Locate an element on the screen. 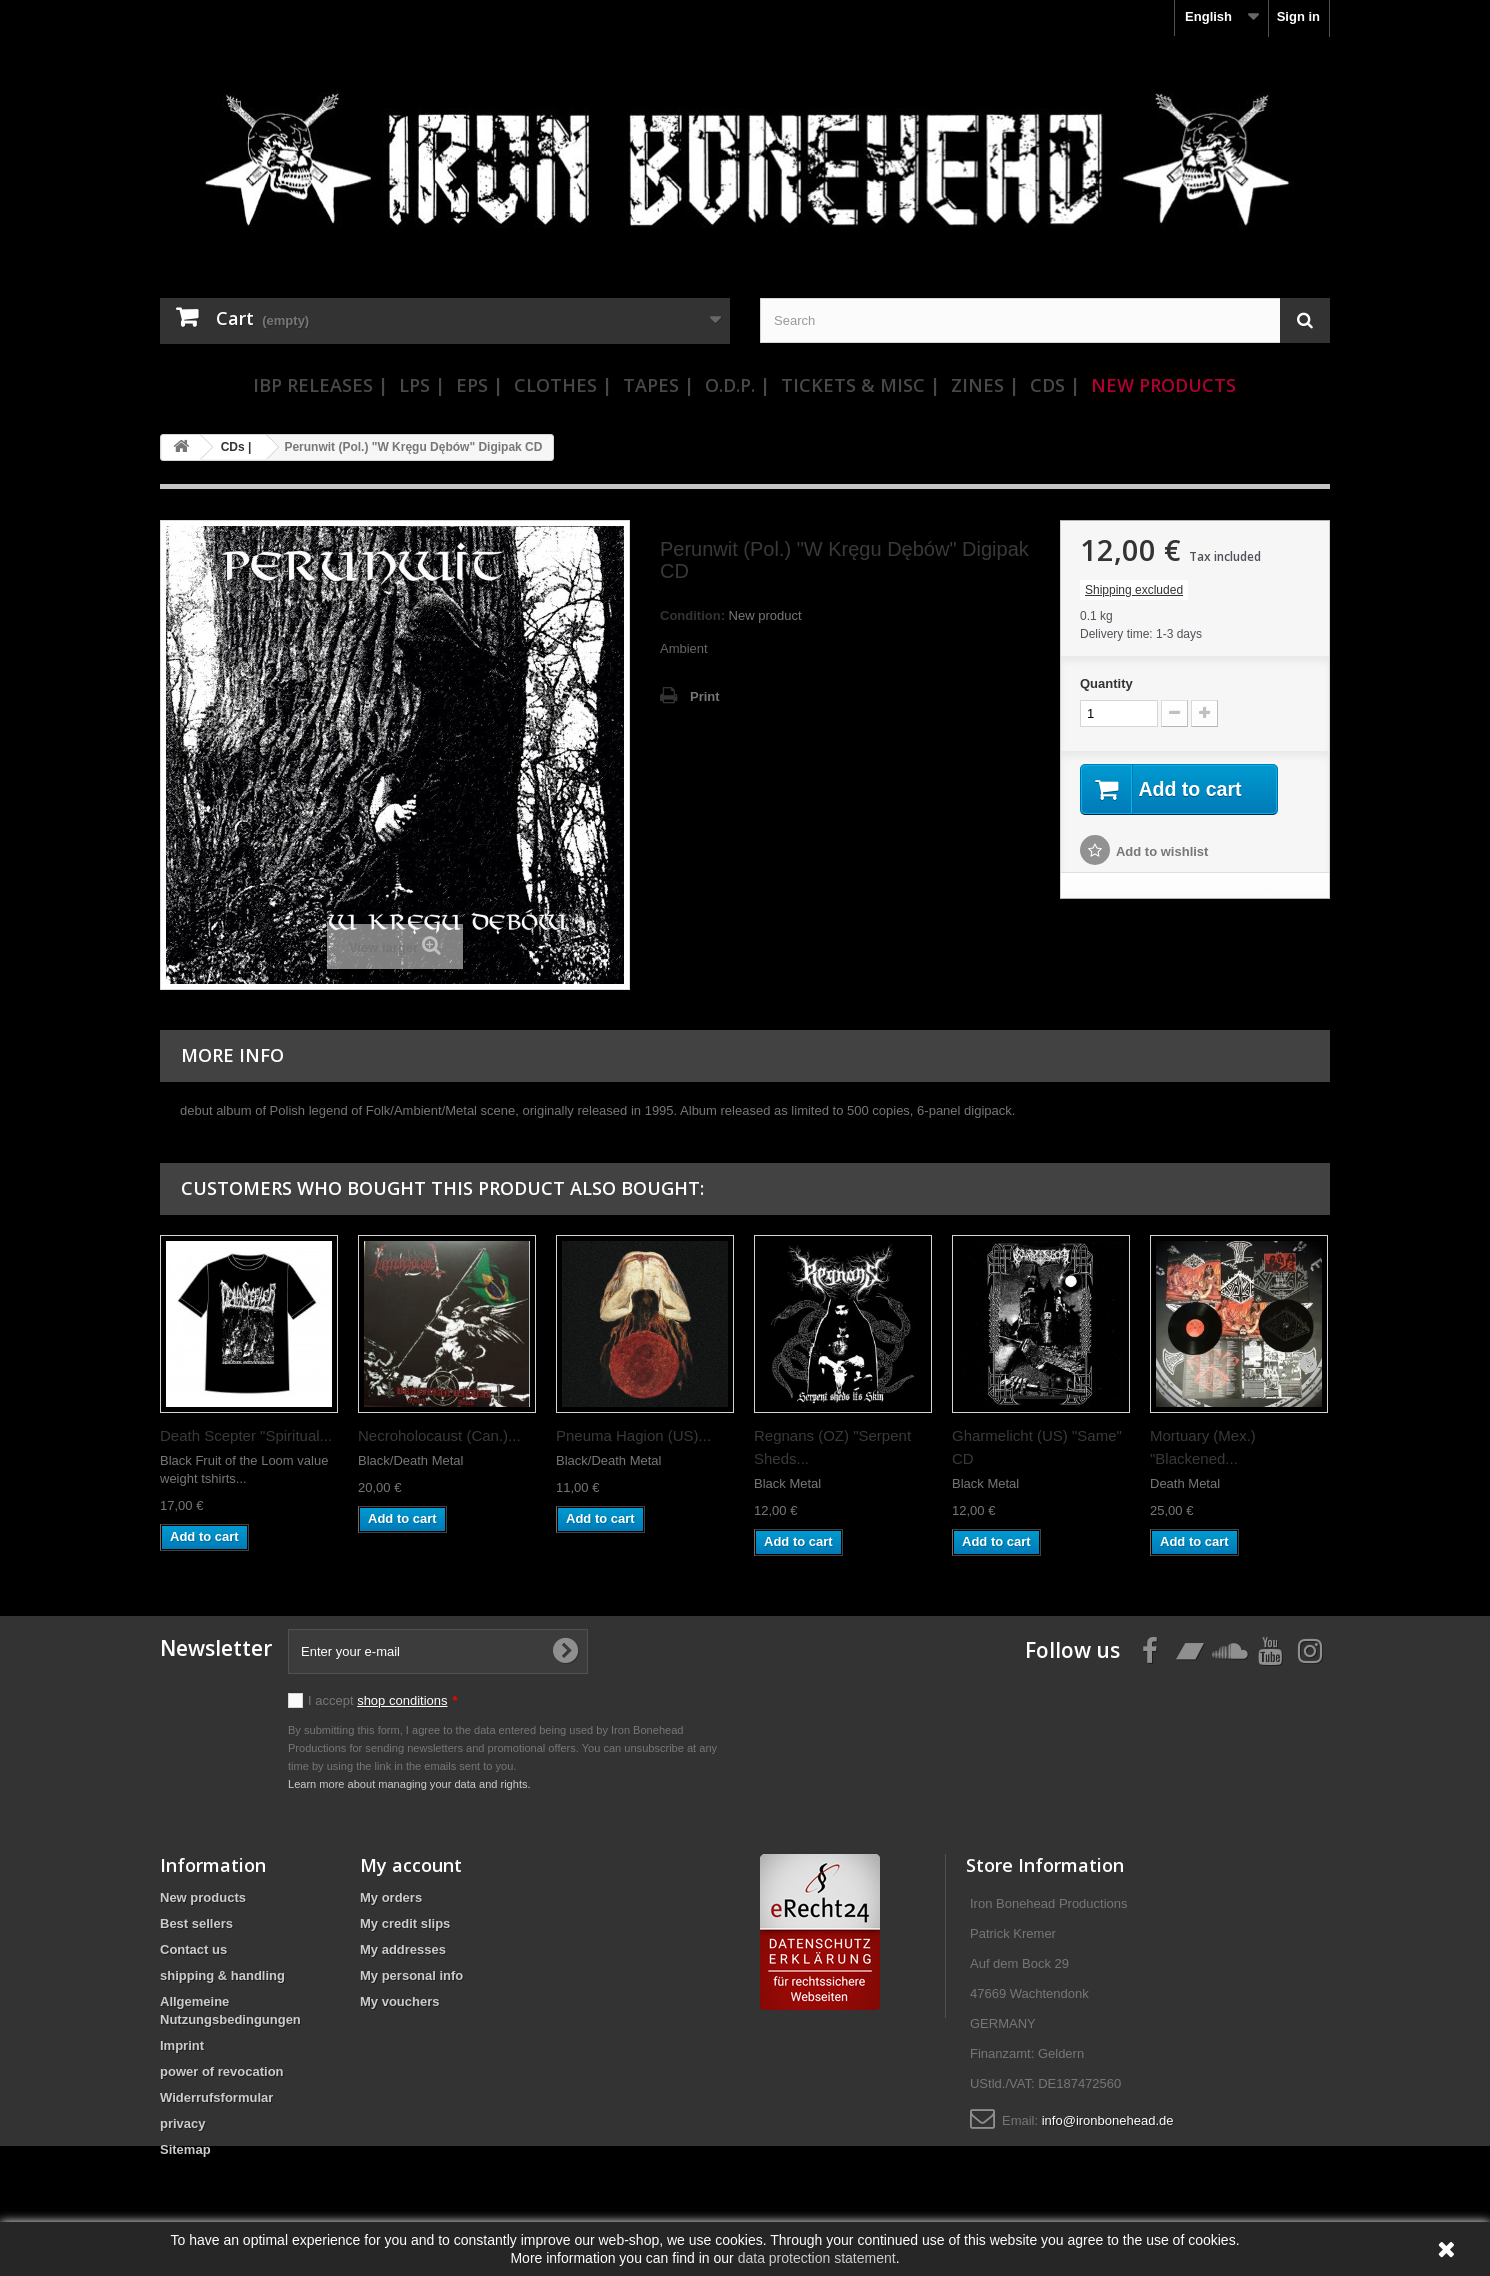  Learn more about managing your data and rights. is located at coordinates (409, 1784).